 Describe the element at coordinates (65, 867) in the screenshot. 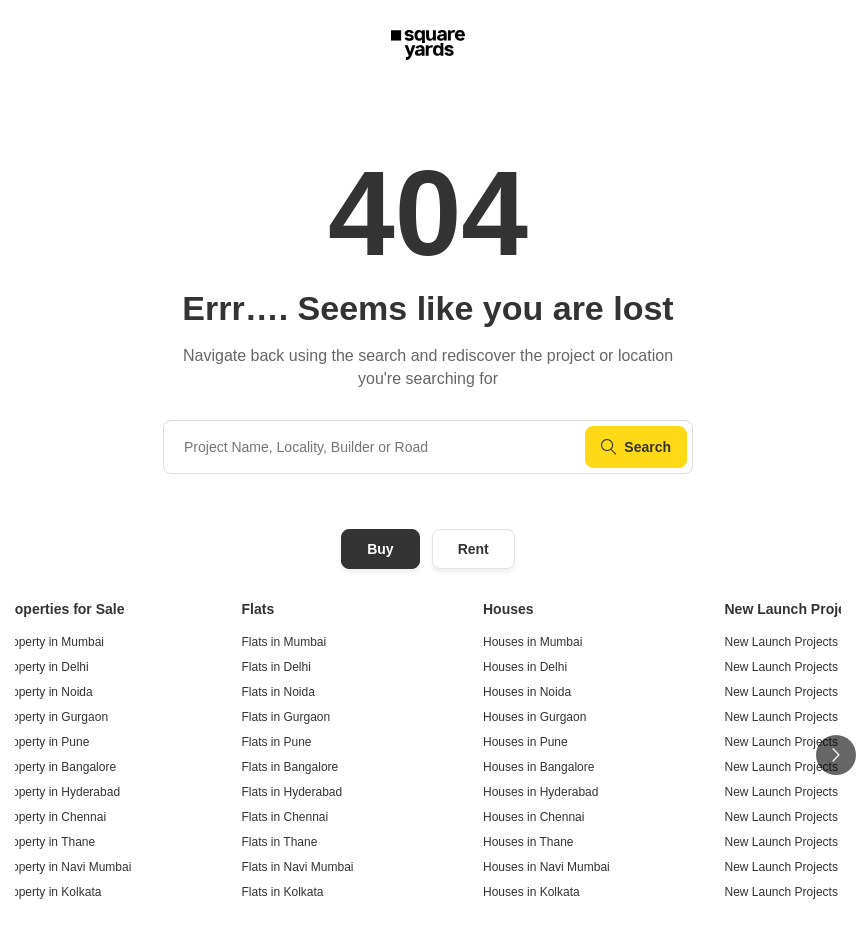

I see `Property in Navi Mumbai` at that location.